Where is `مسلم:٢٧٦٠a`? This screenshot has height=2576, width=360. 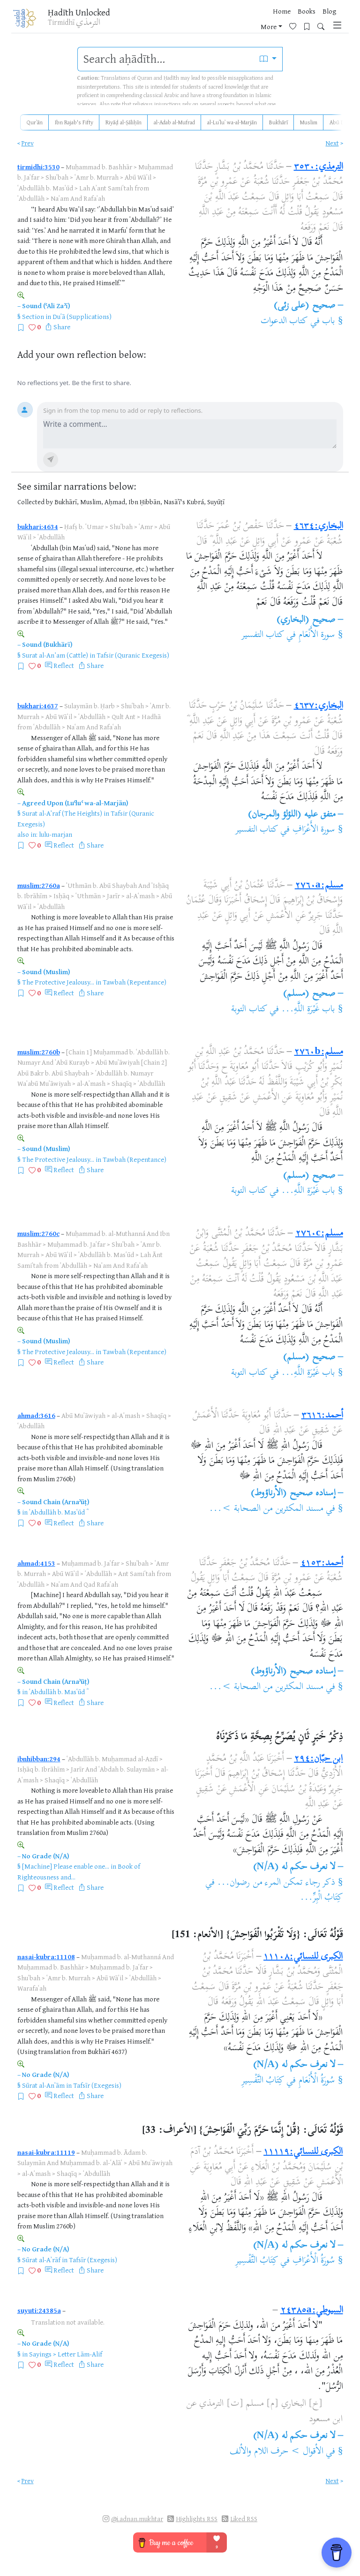 مسلم:٢٧٦٠a is located at coordinates (319, 885).